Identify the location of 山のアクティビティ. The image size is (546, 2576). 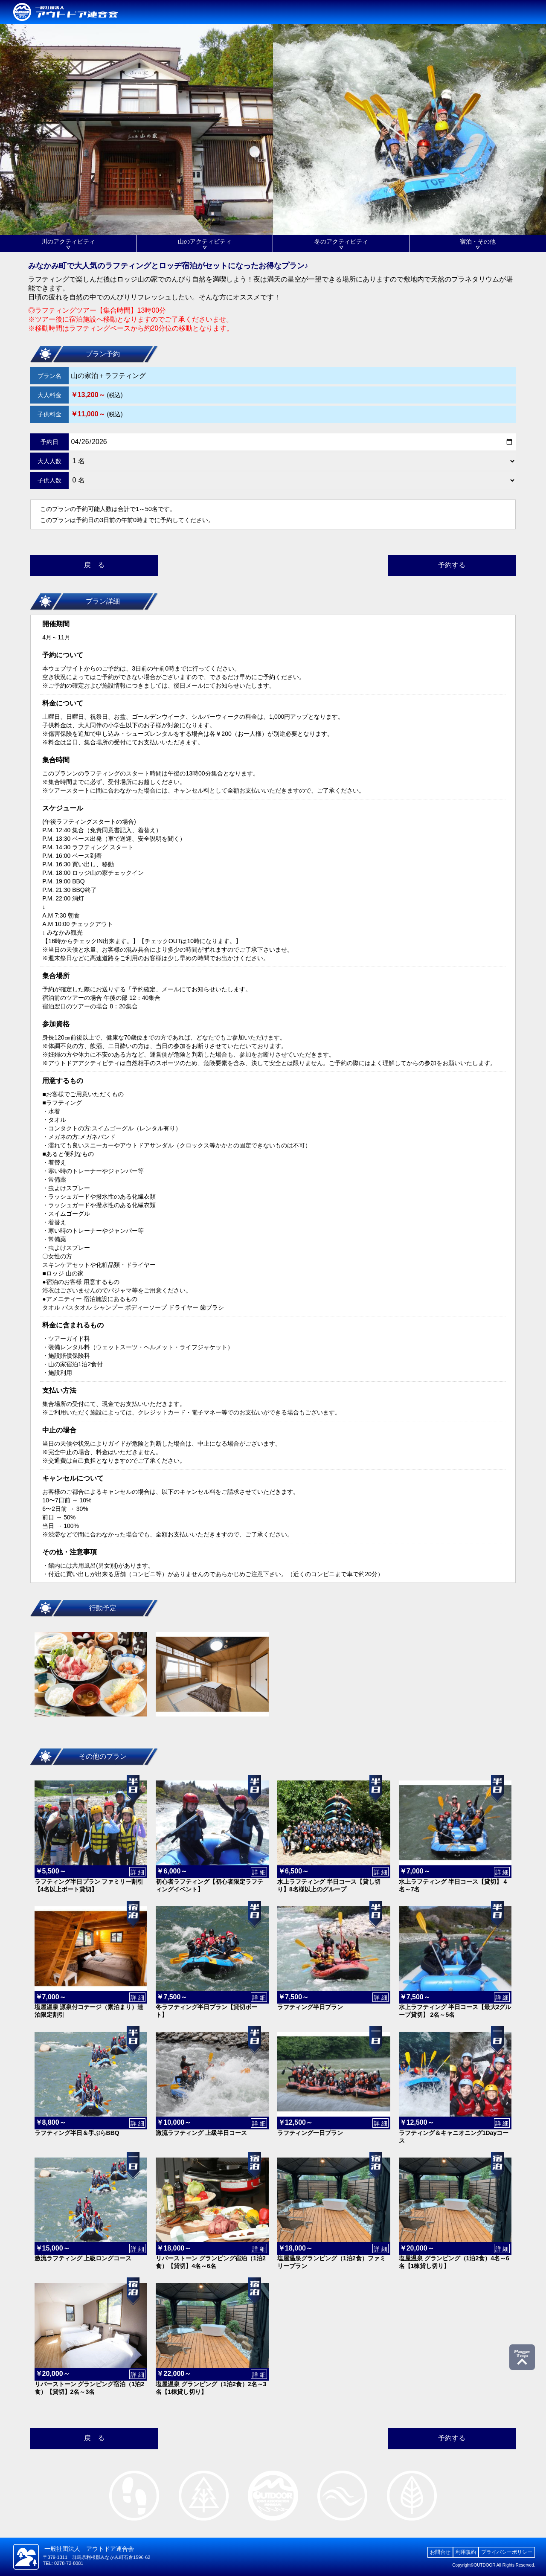
(205, 241).